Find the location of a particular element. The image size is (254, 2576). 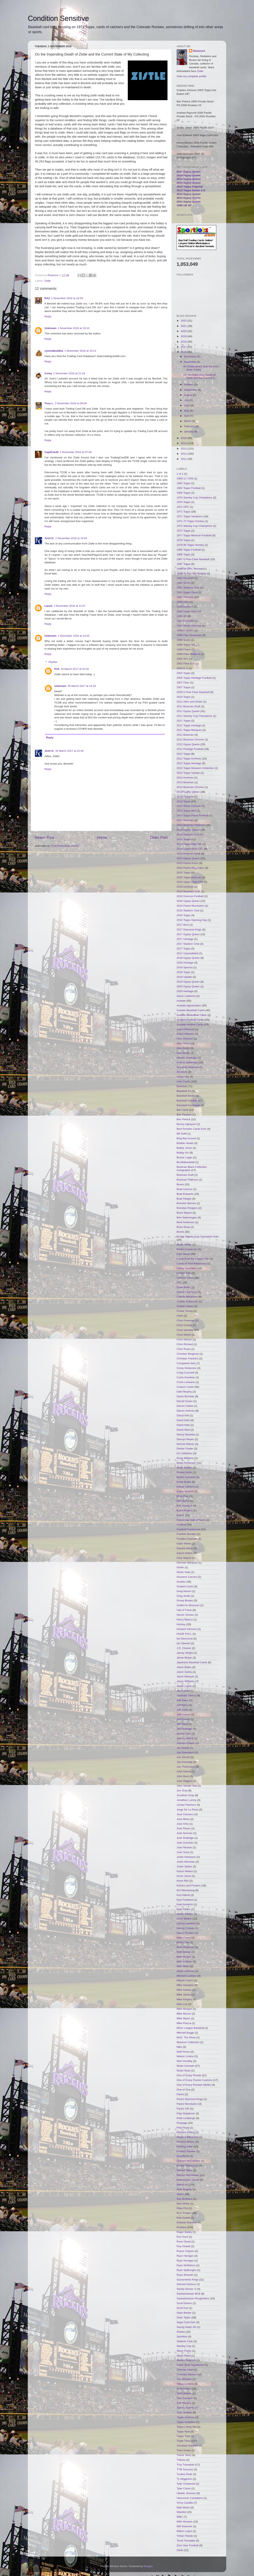

Stadium Club is located at coordinates (185, 2341).